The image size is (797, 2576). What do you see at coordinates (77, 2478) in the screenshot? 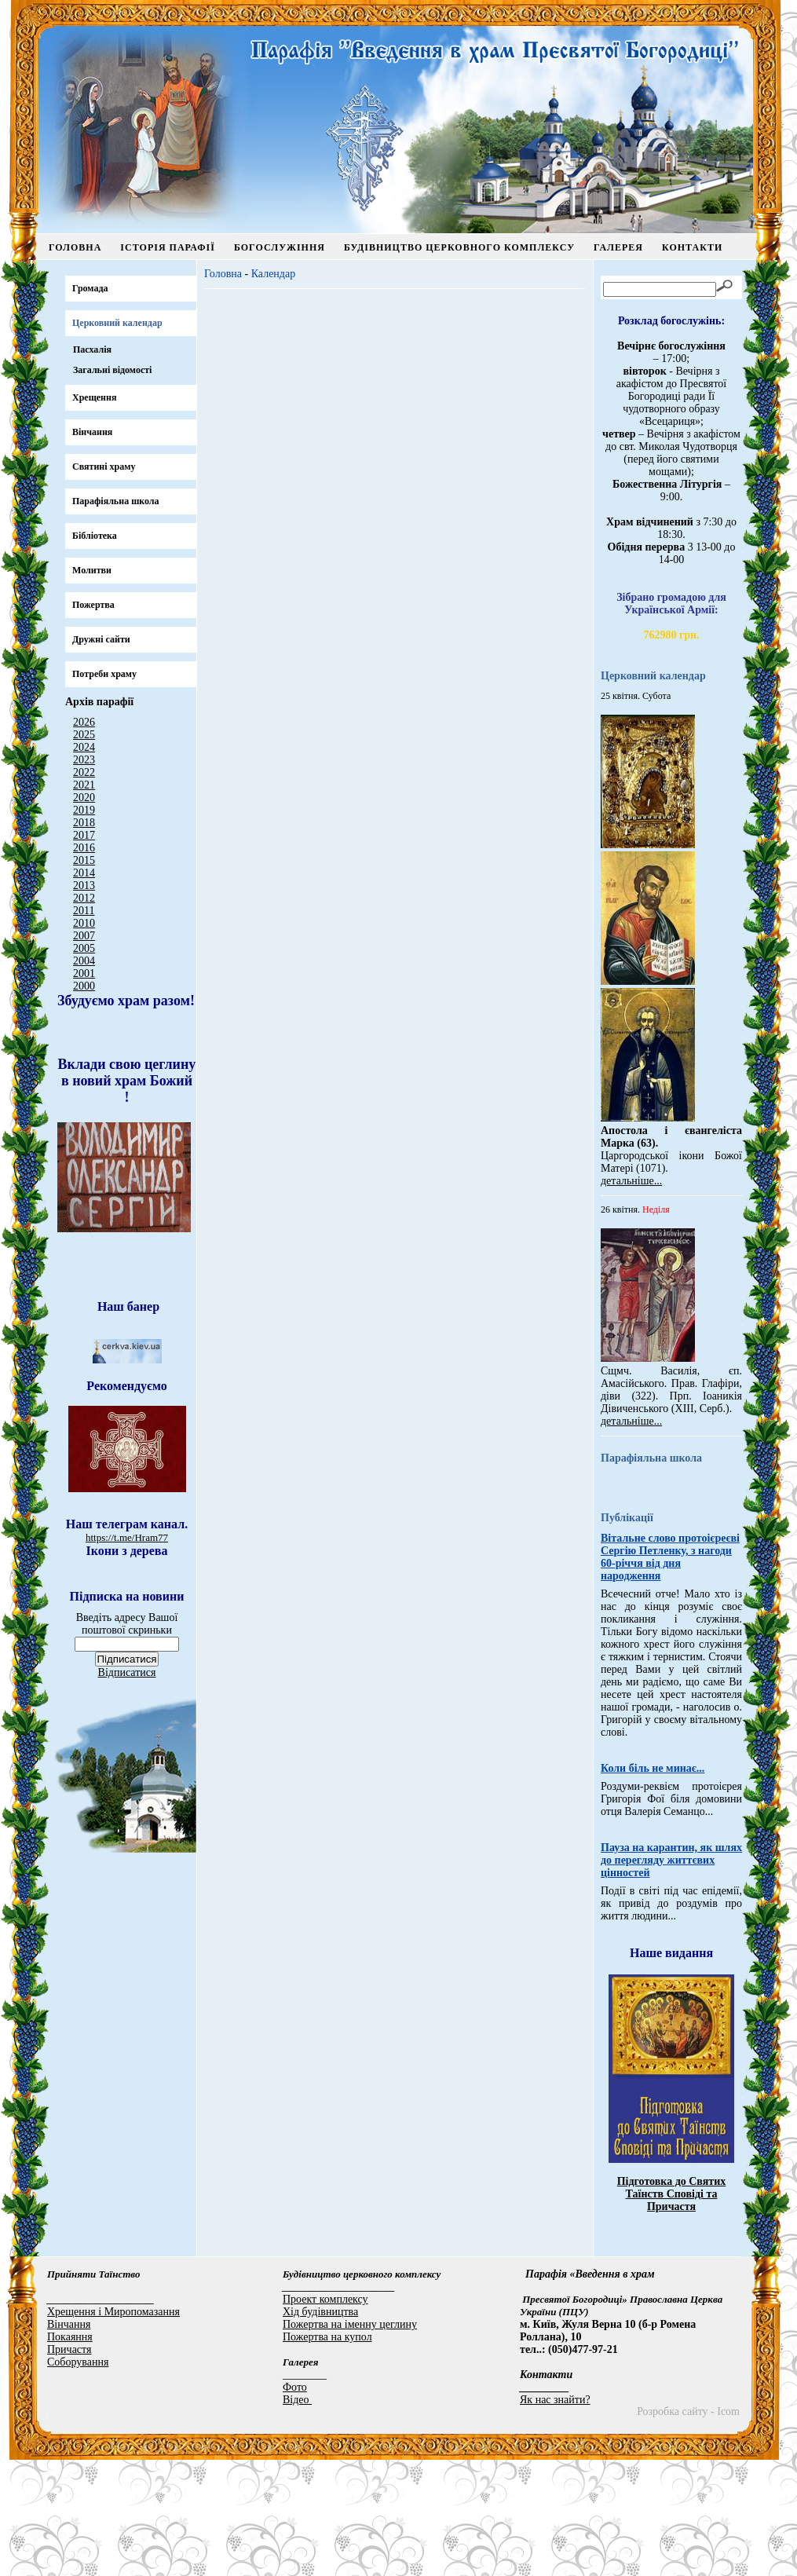
I see `Соборування` at bounding box center [77, 2478].